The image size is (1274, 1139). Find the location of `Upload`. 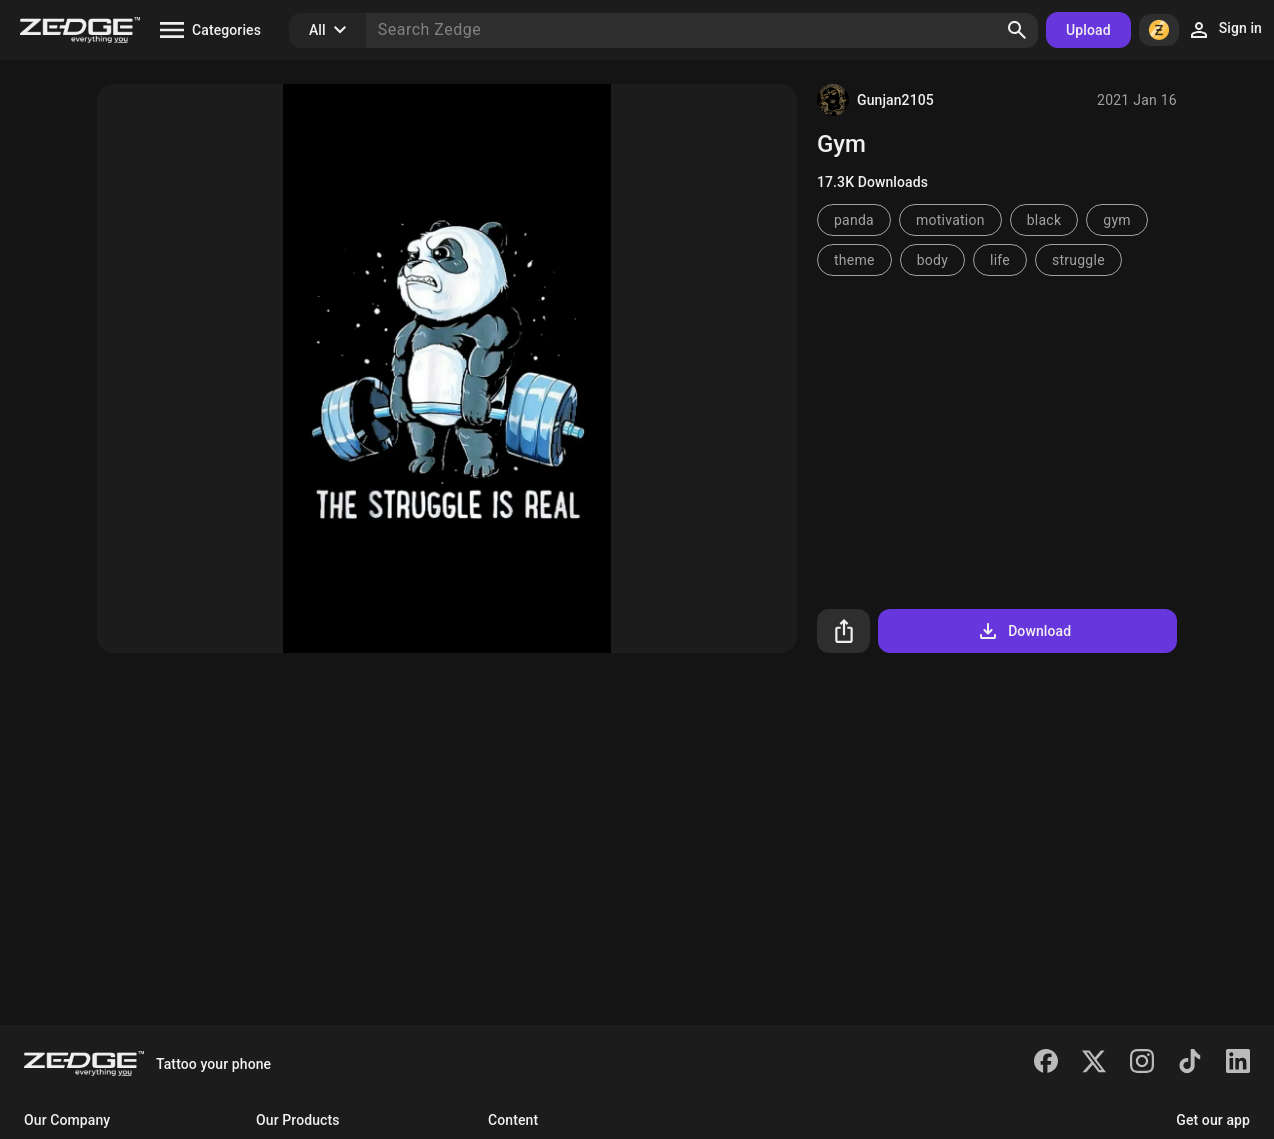

Upload is located at coordinates (1088, 30).